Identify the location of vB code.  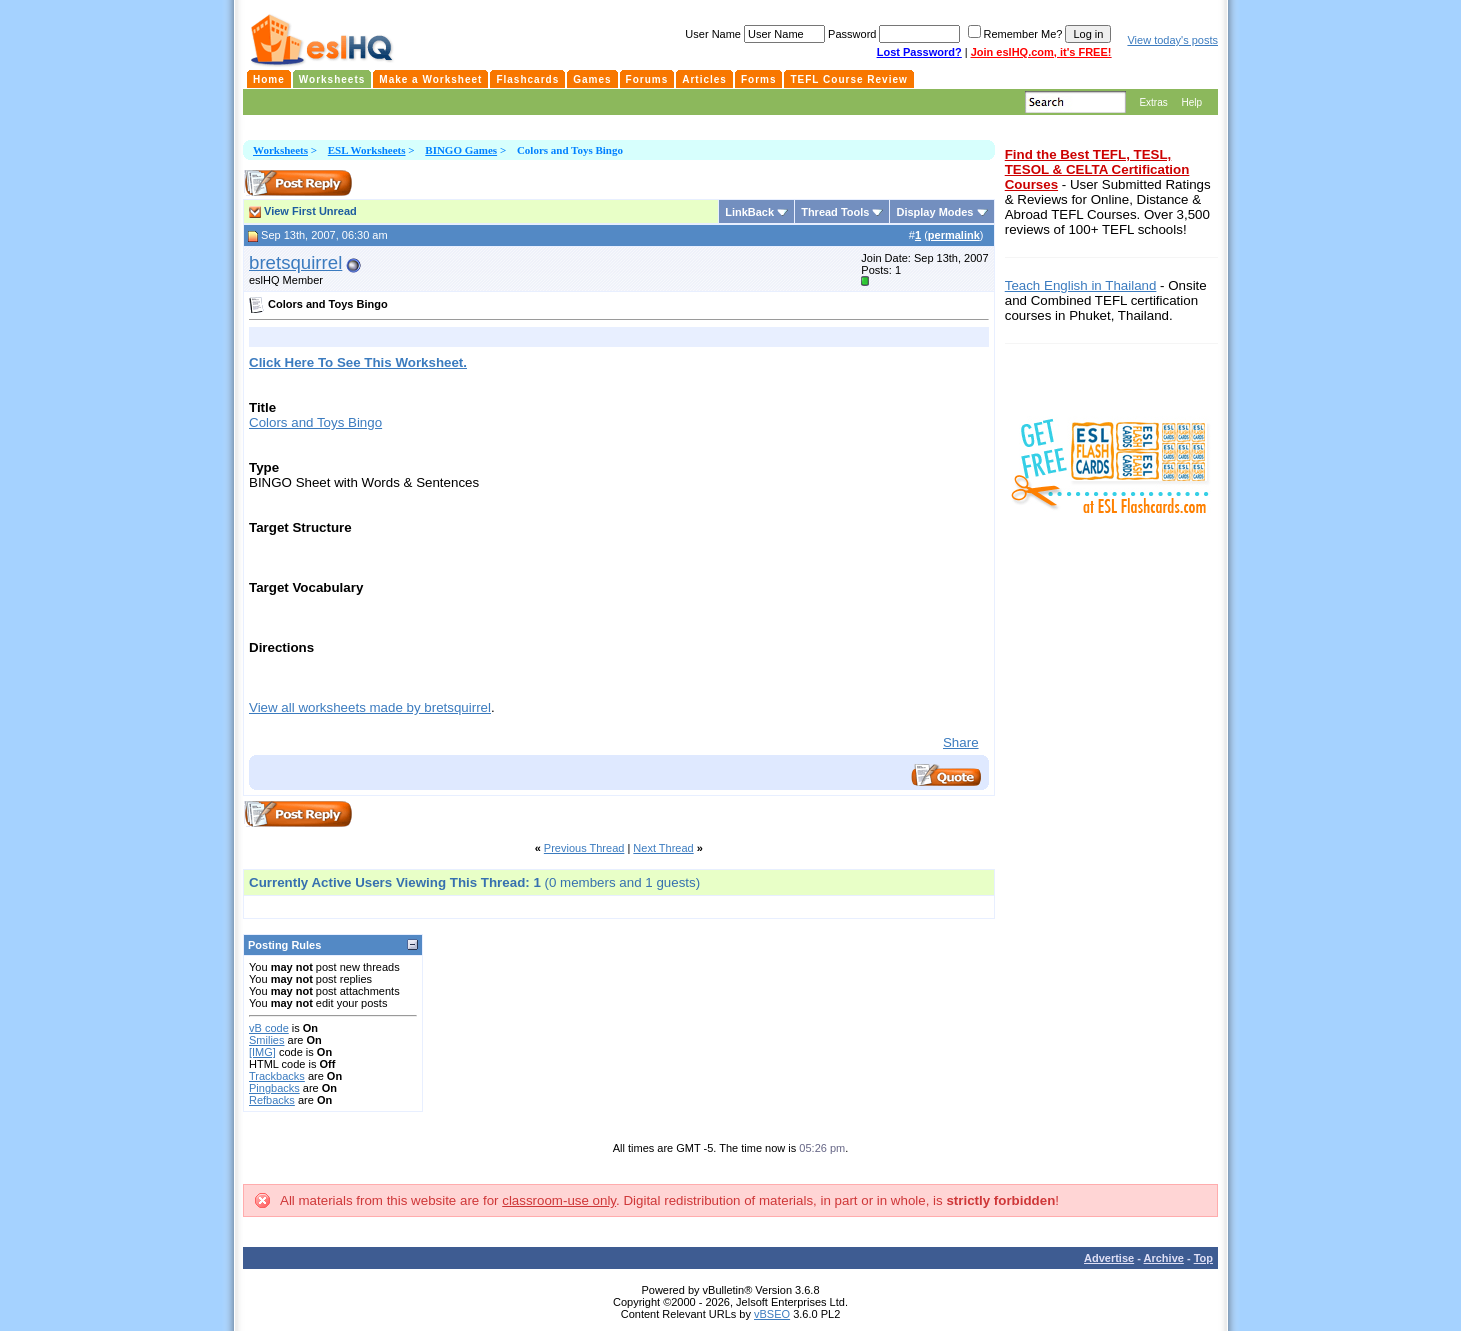
(269, 1028).